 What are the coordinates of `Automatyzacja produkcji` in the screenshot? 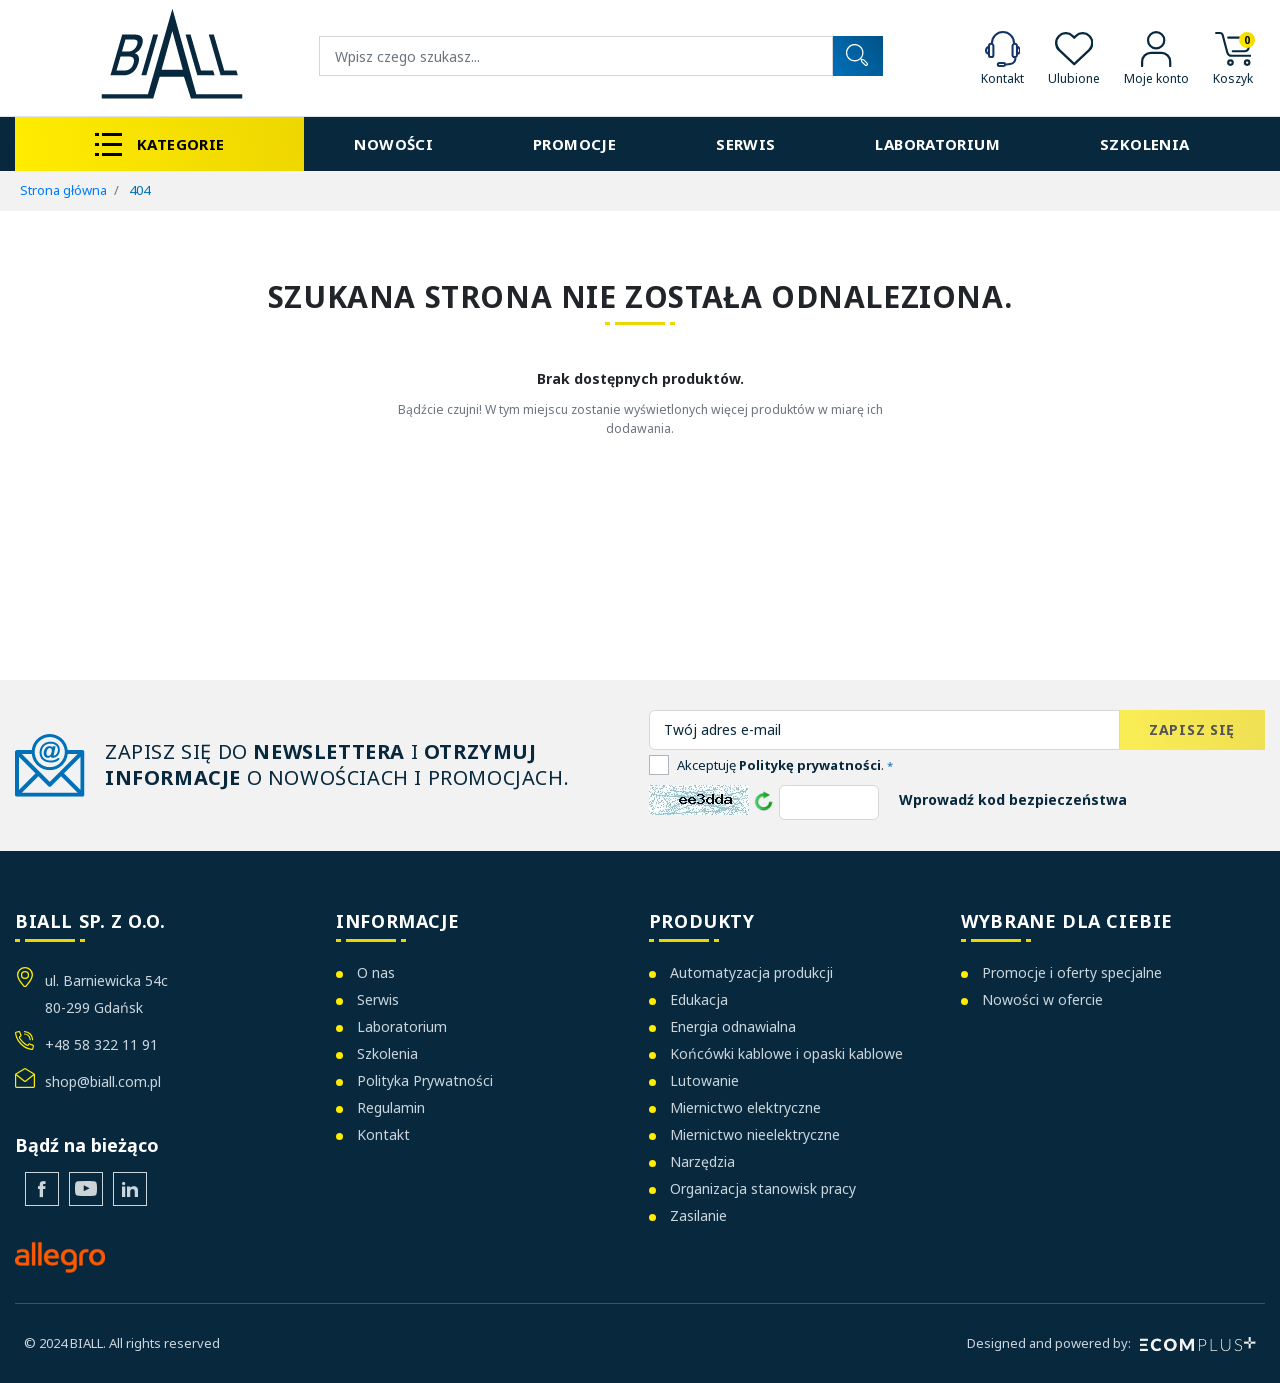 It's located at (751, 972).